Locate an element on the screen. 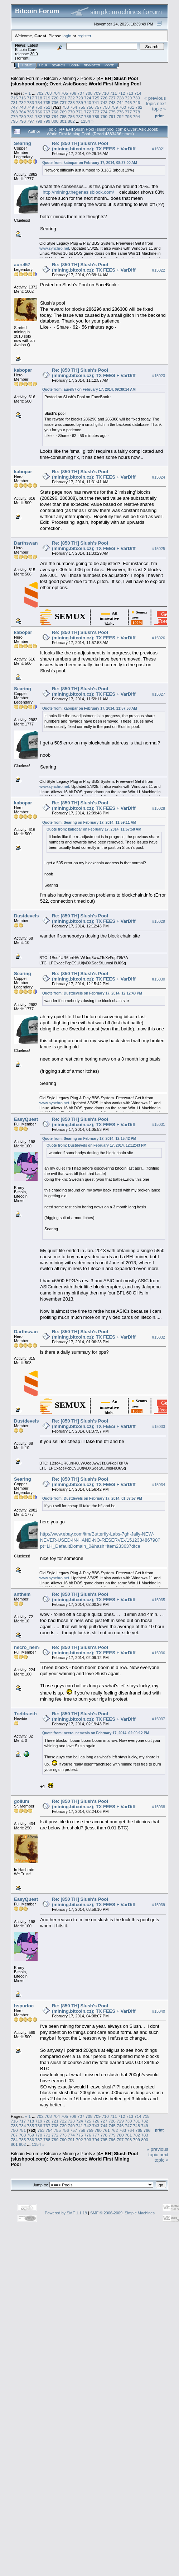 The height and width of the screenshot is (2576, 179). 743 is located at coordinates (112, 102).